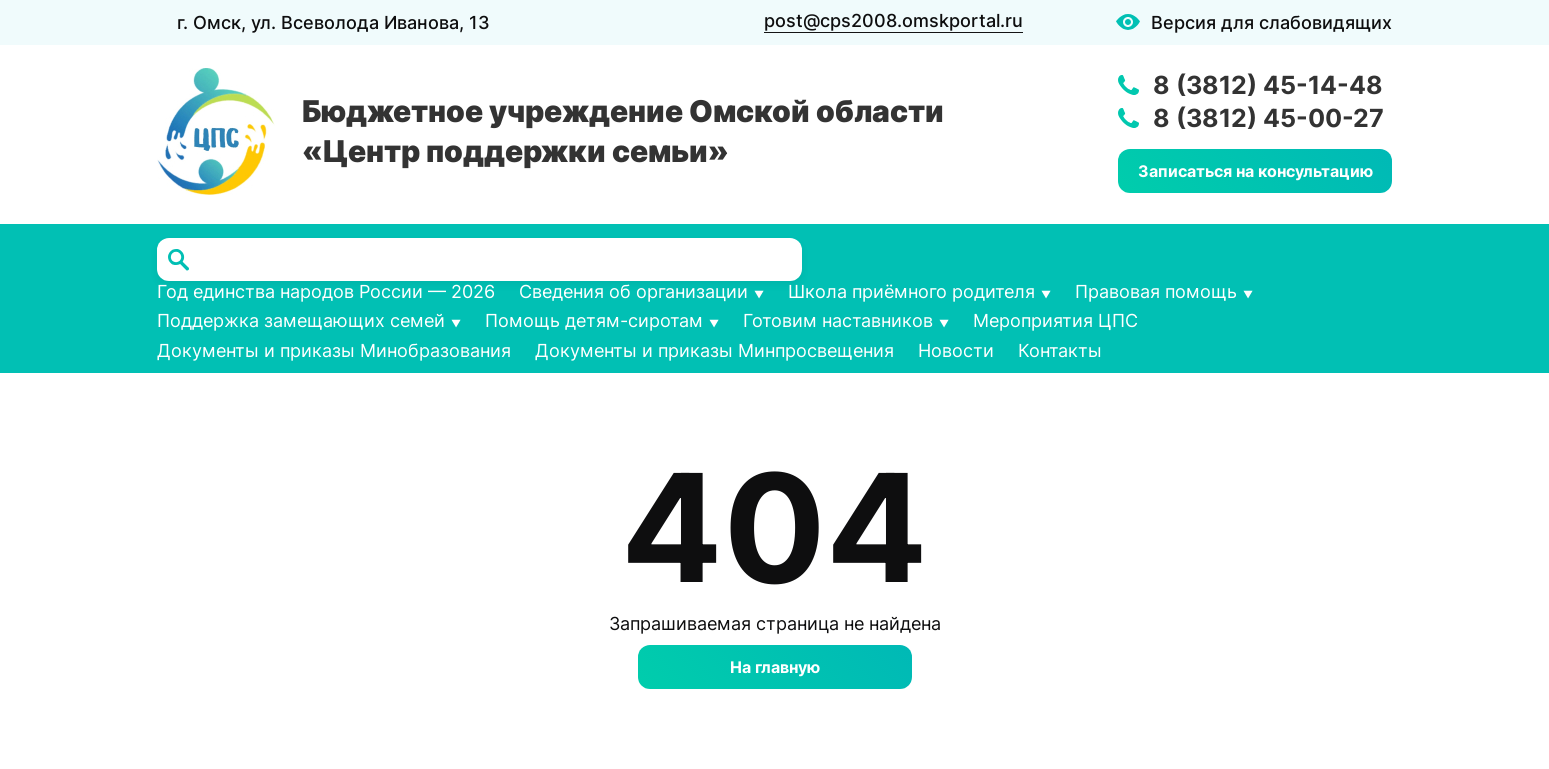 This screenshot has width=1549, height=769. Describe the element at coordinates (1055, 320) in the screenshot. I see `Мероприятия ЦПС` at that location.